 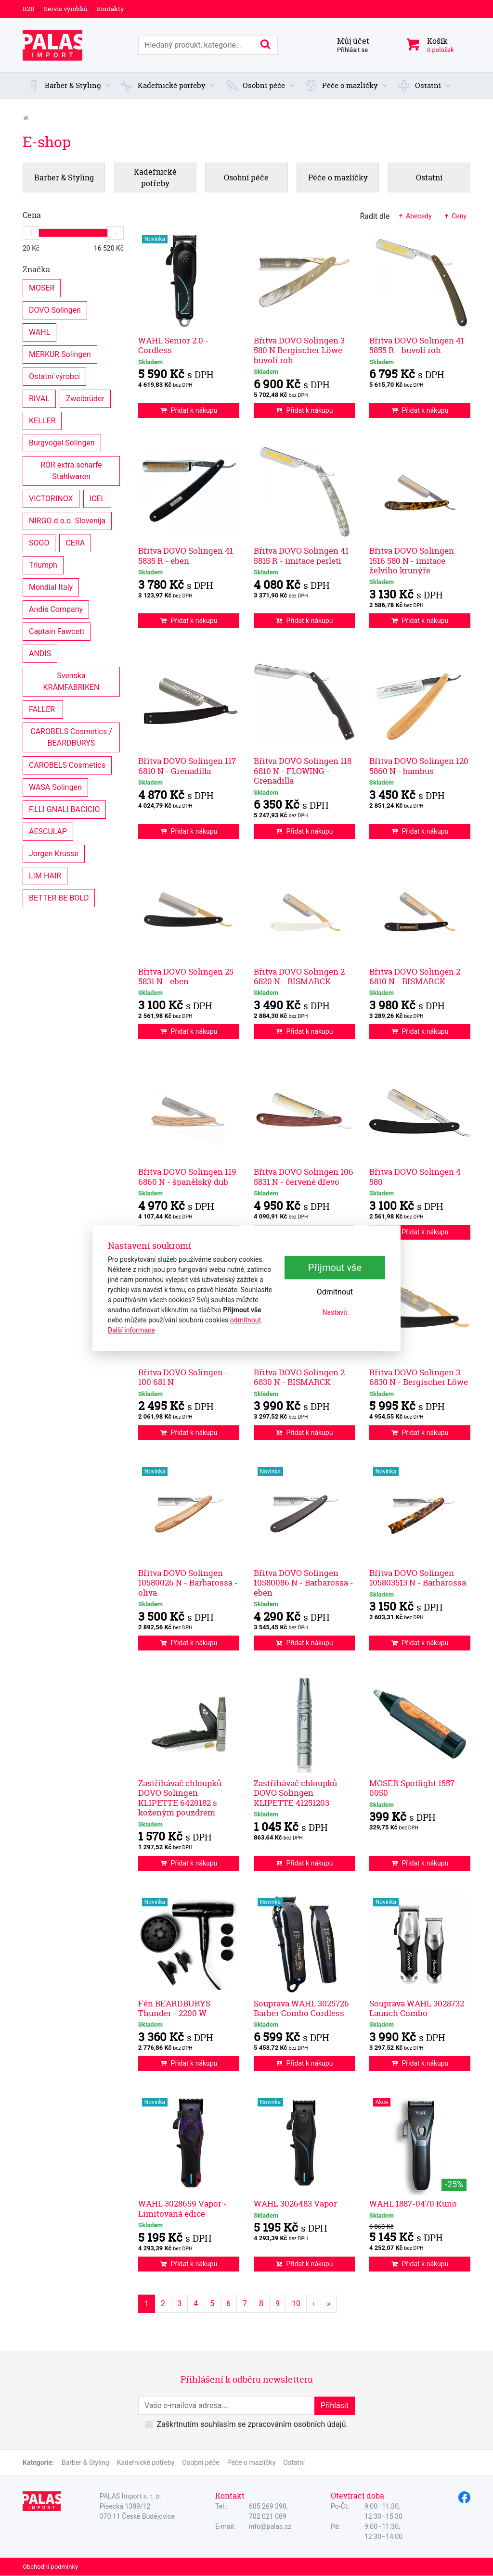 What do you see at coordinates (50, 2566) in the screenshot?
I see `Obchodní podmínky` at bounding box center [50, 2566].